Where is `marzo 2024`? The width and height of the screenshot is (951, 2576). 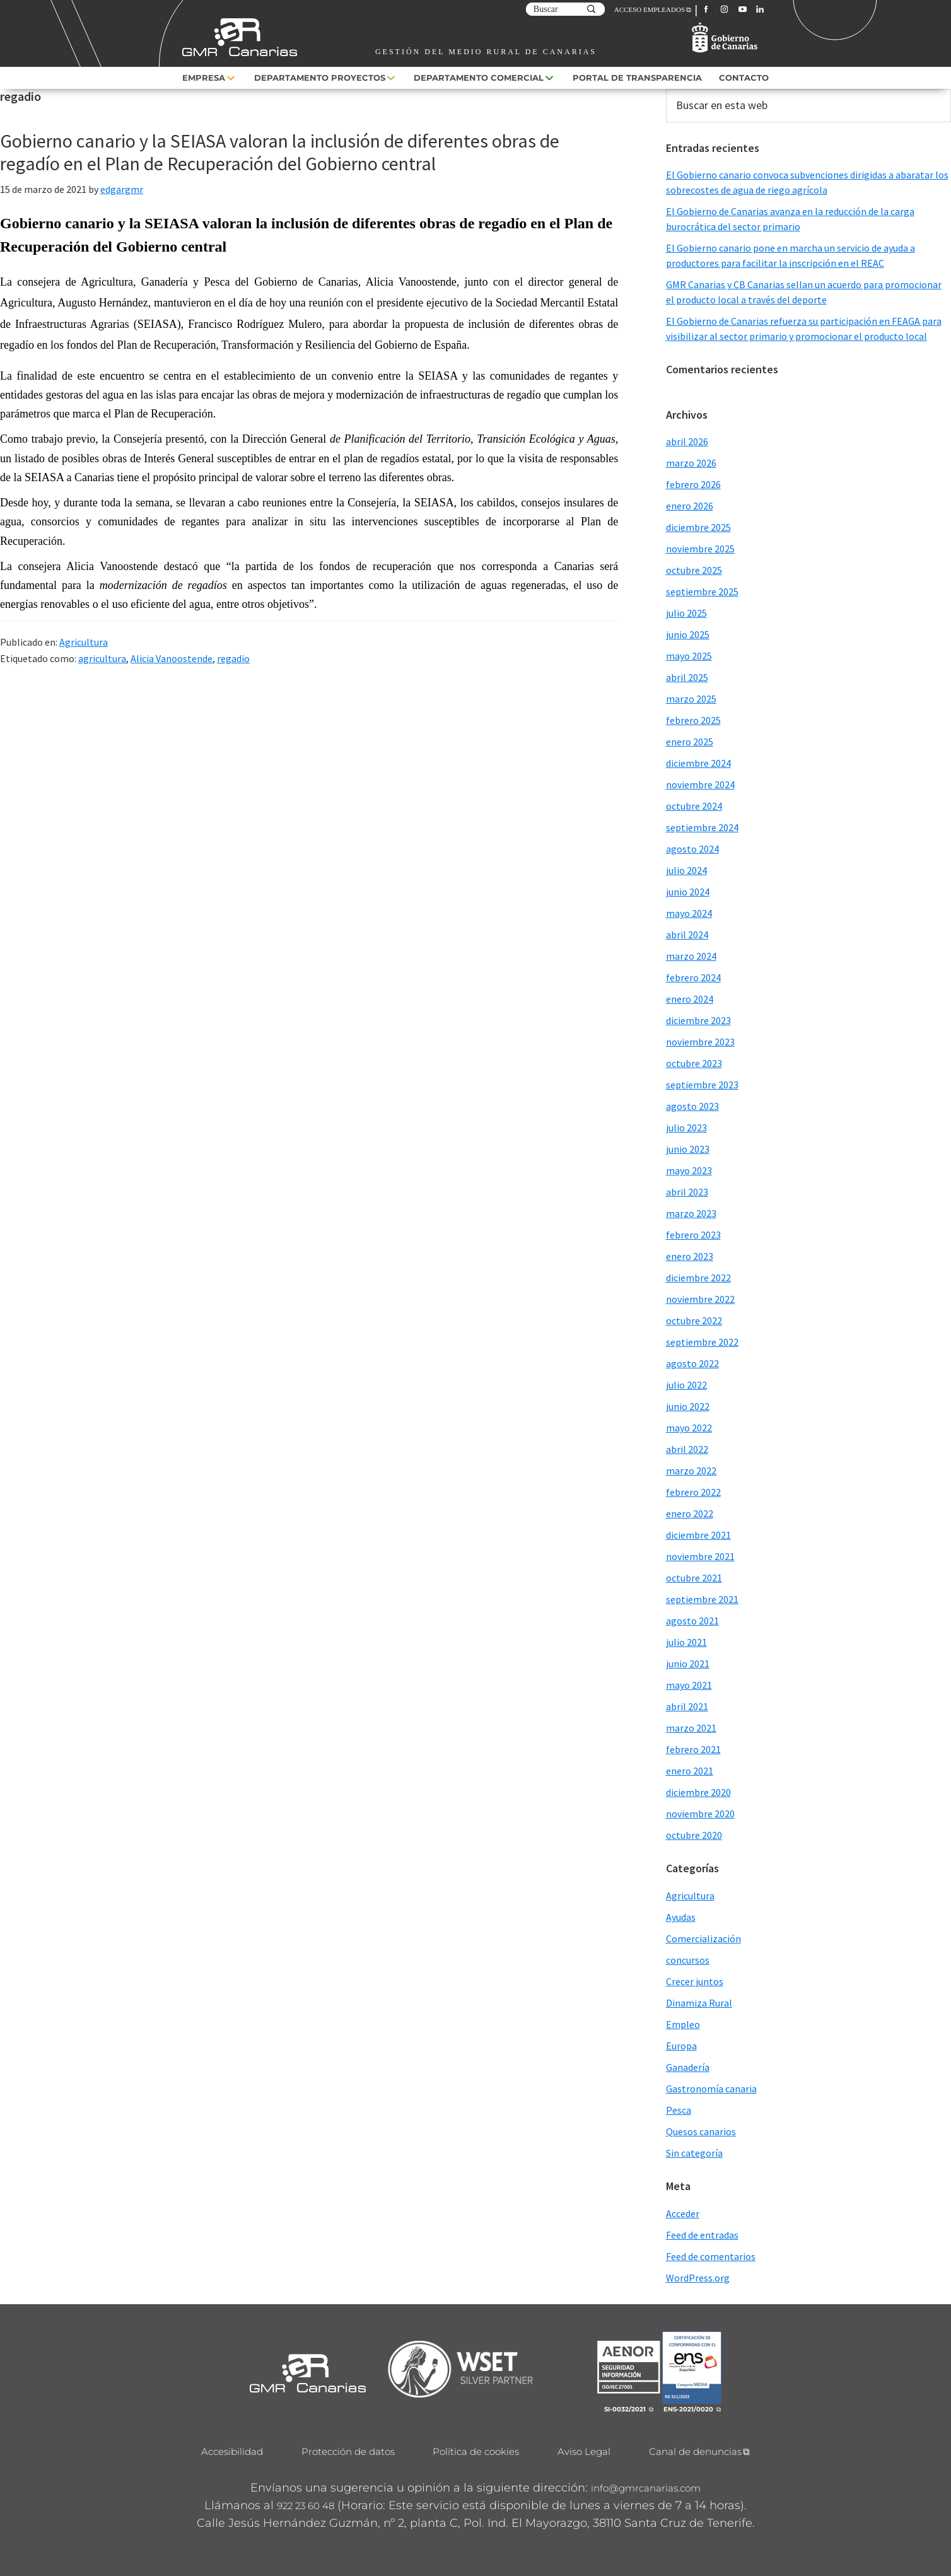
marzo 2024 is located at coordinates (691, 956).